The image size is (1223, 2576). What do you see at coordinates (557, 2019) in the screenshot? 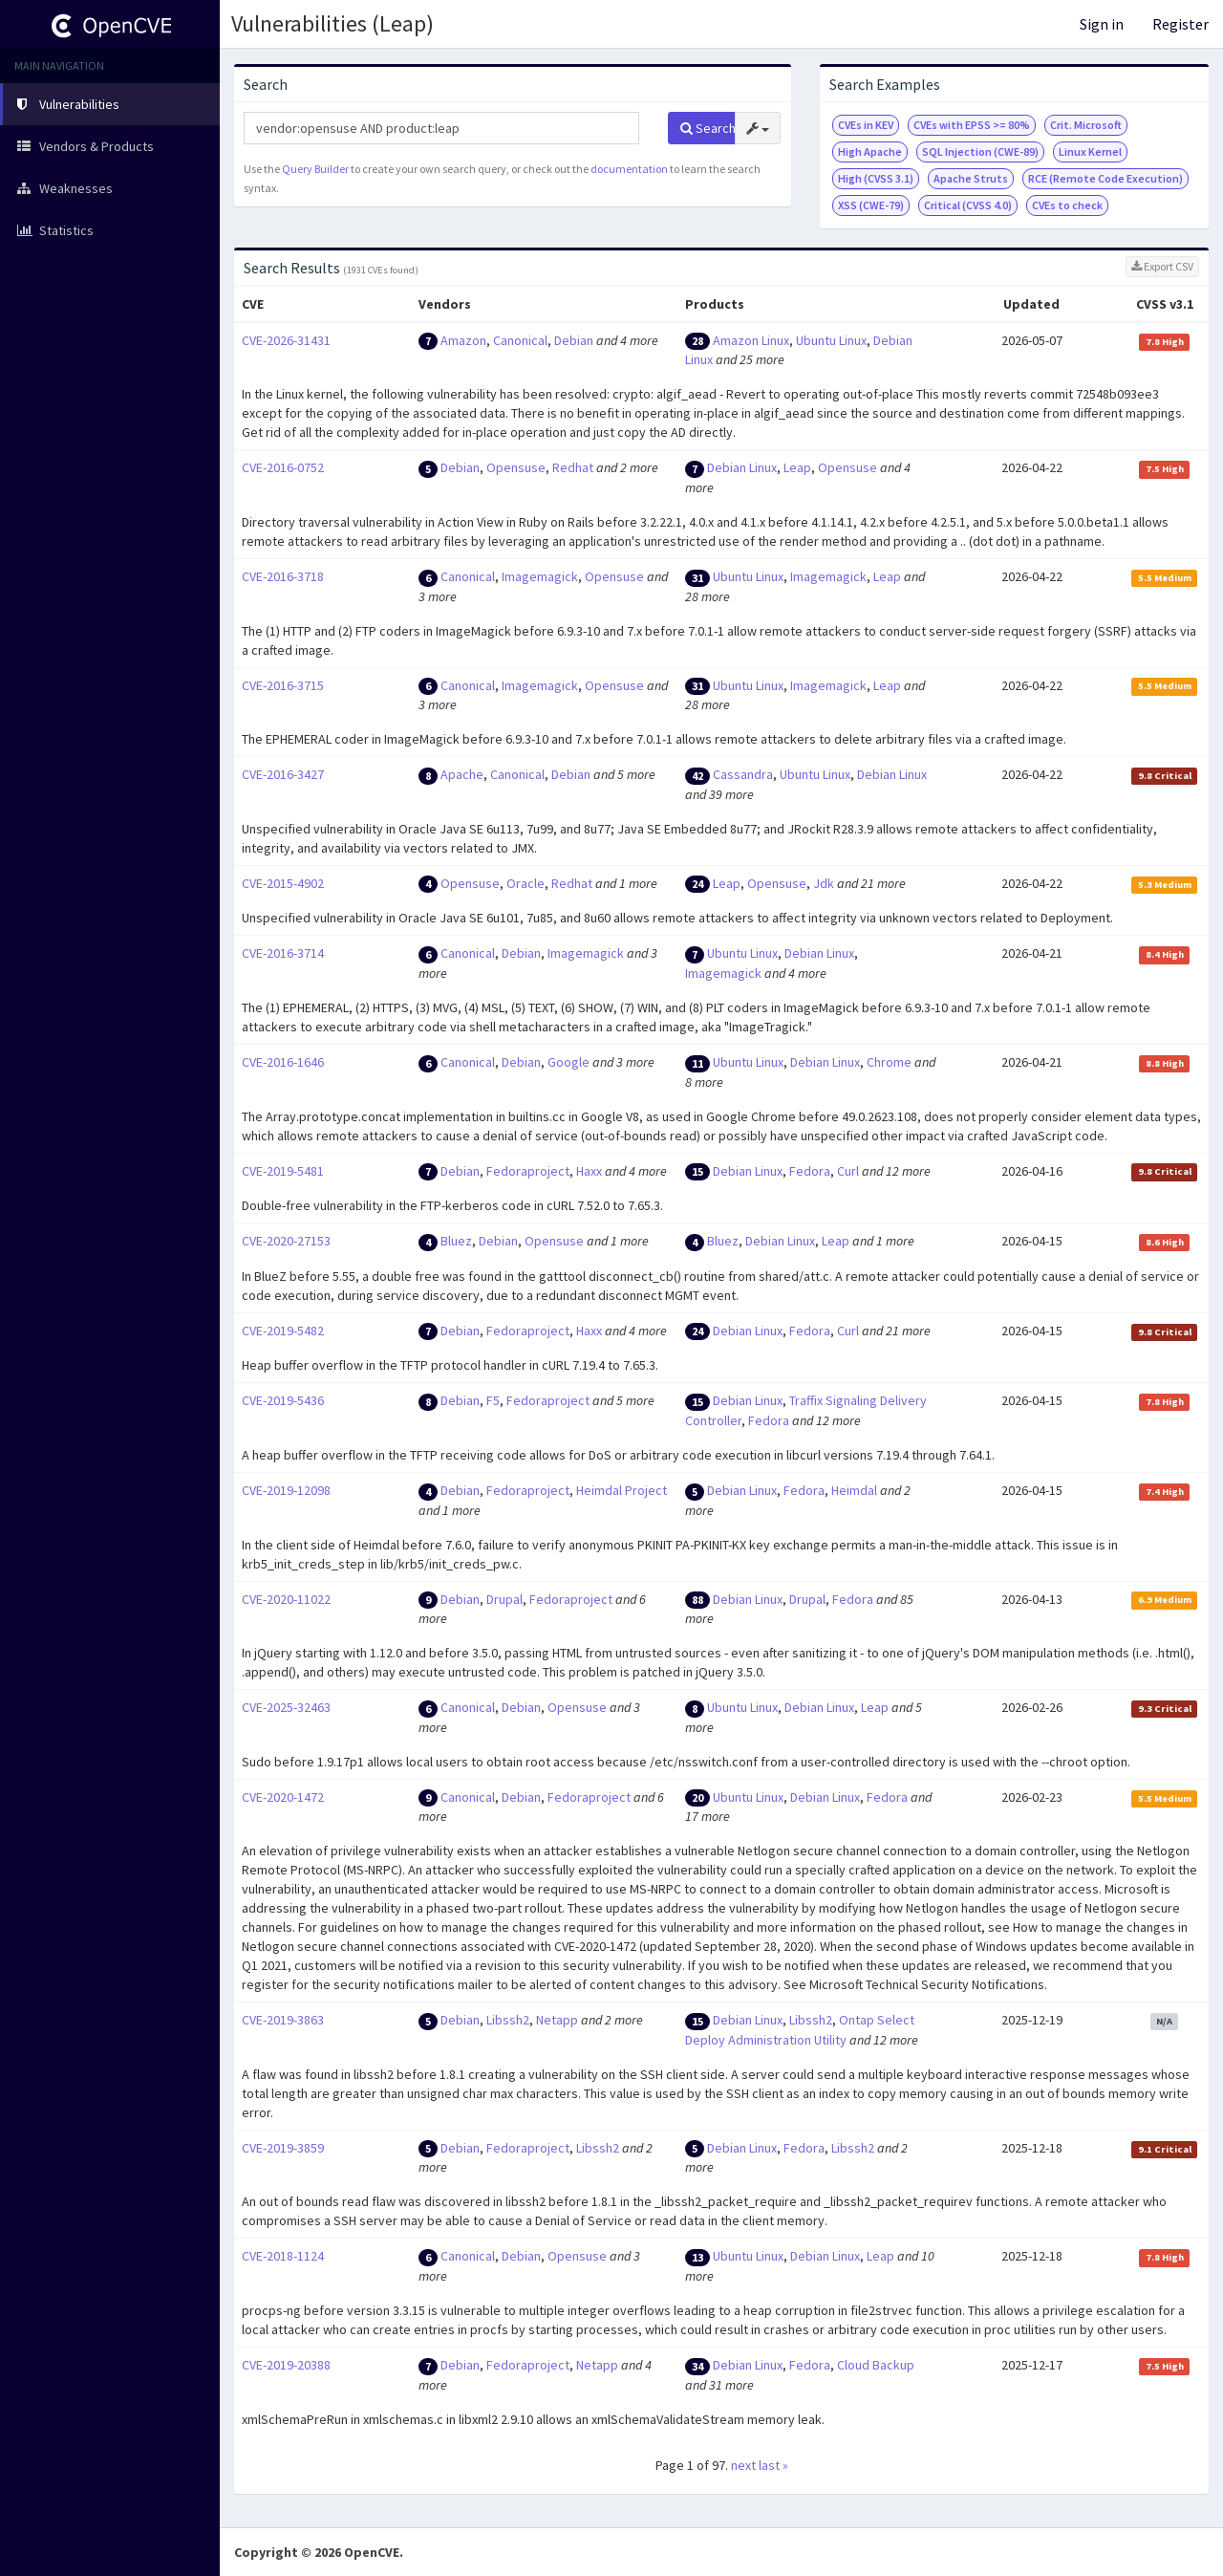
I see `Netapp` at bounding box center [557, 2019].